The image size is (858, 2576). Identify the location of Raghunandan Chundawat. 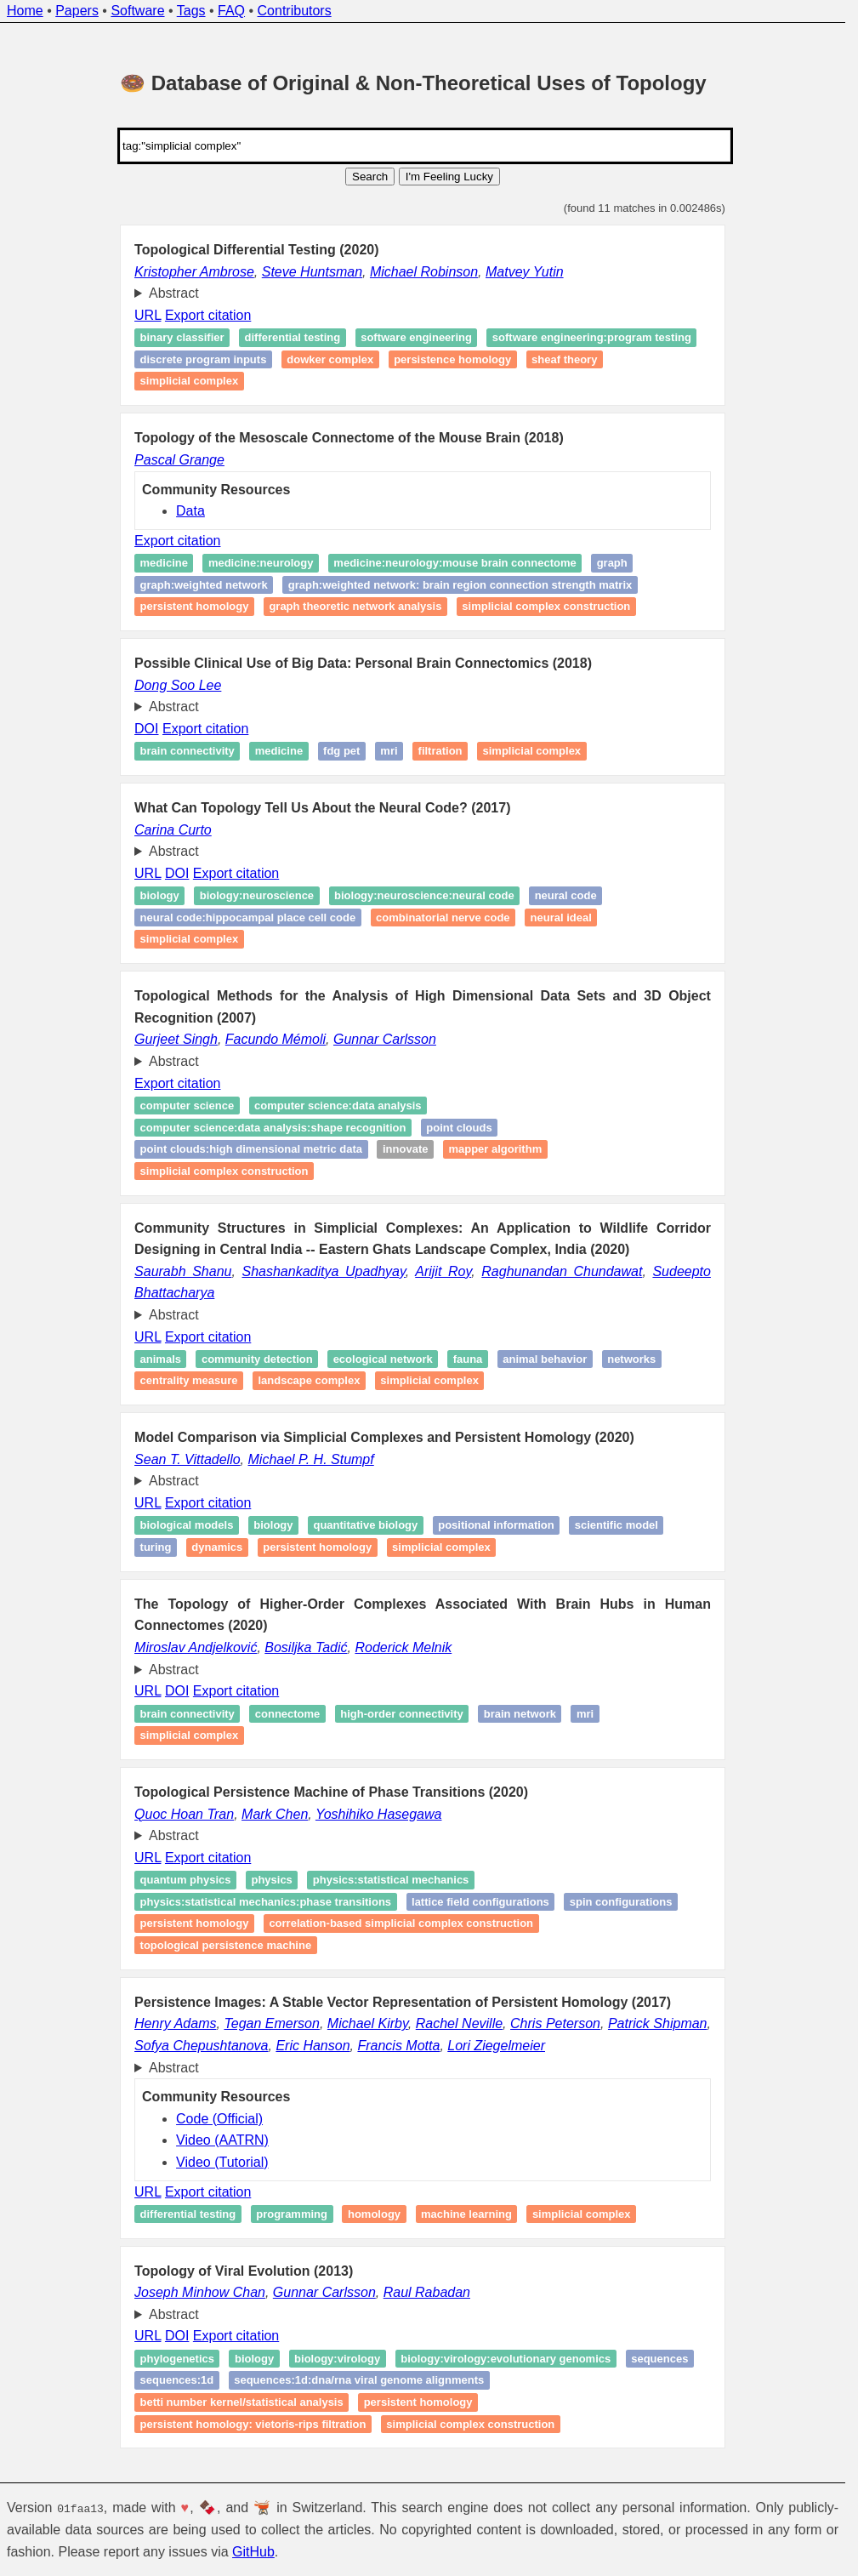
(561, 1271).